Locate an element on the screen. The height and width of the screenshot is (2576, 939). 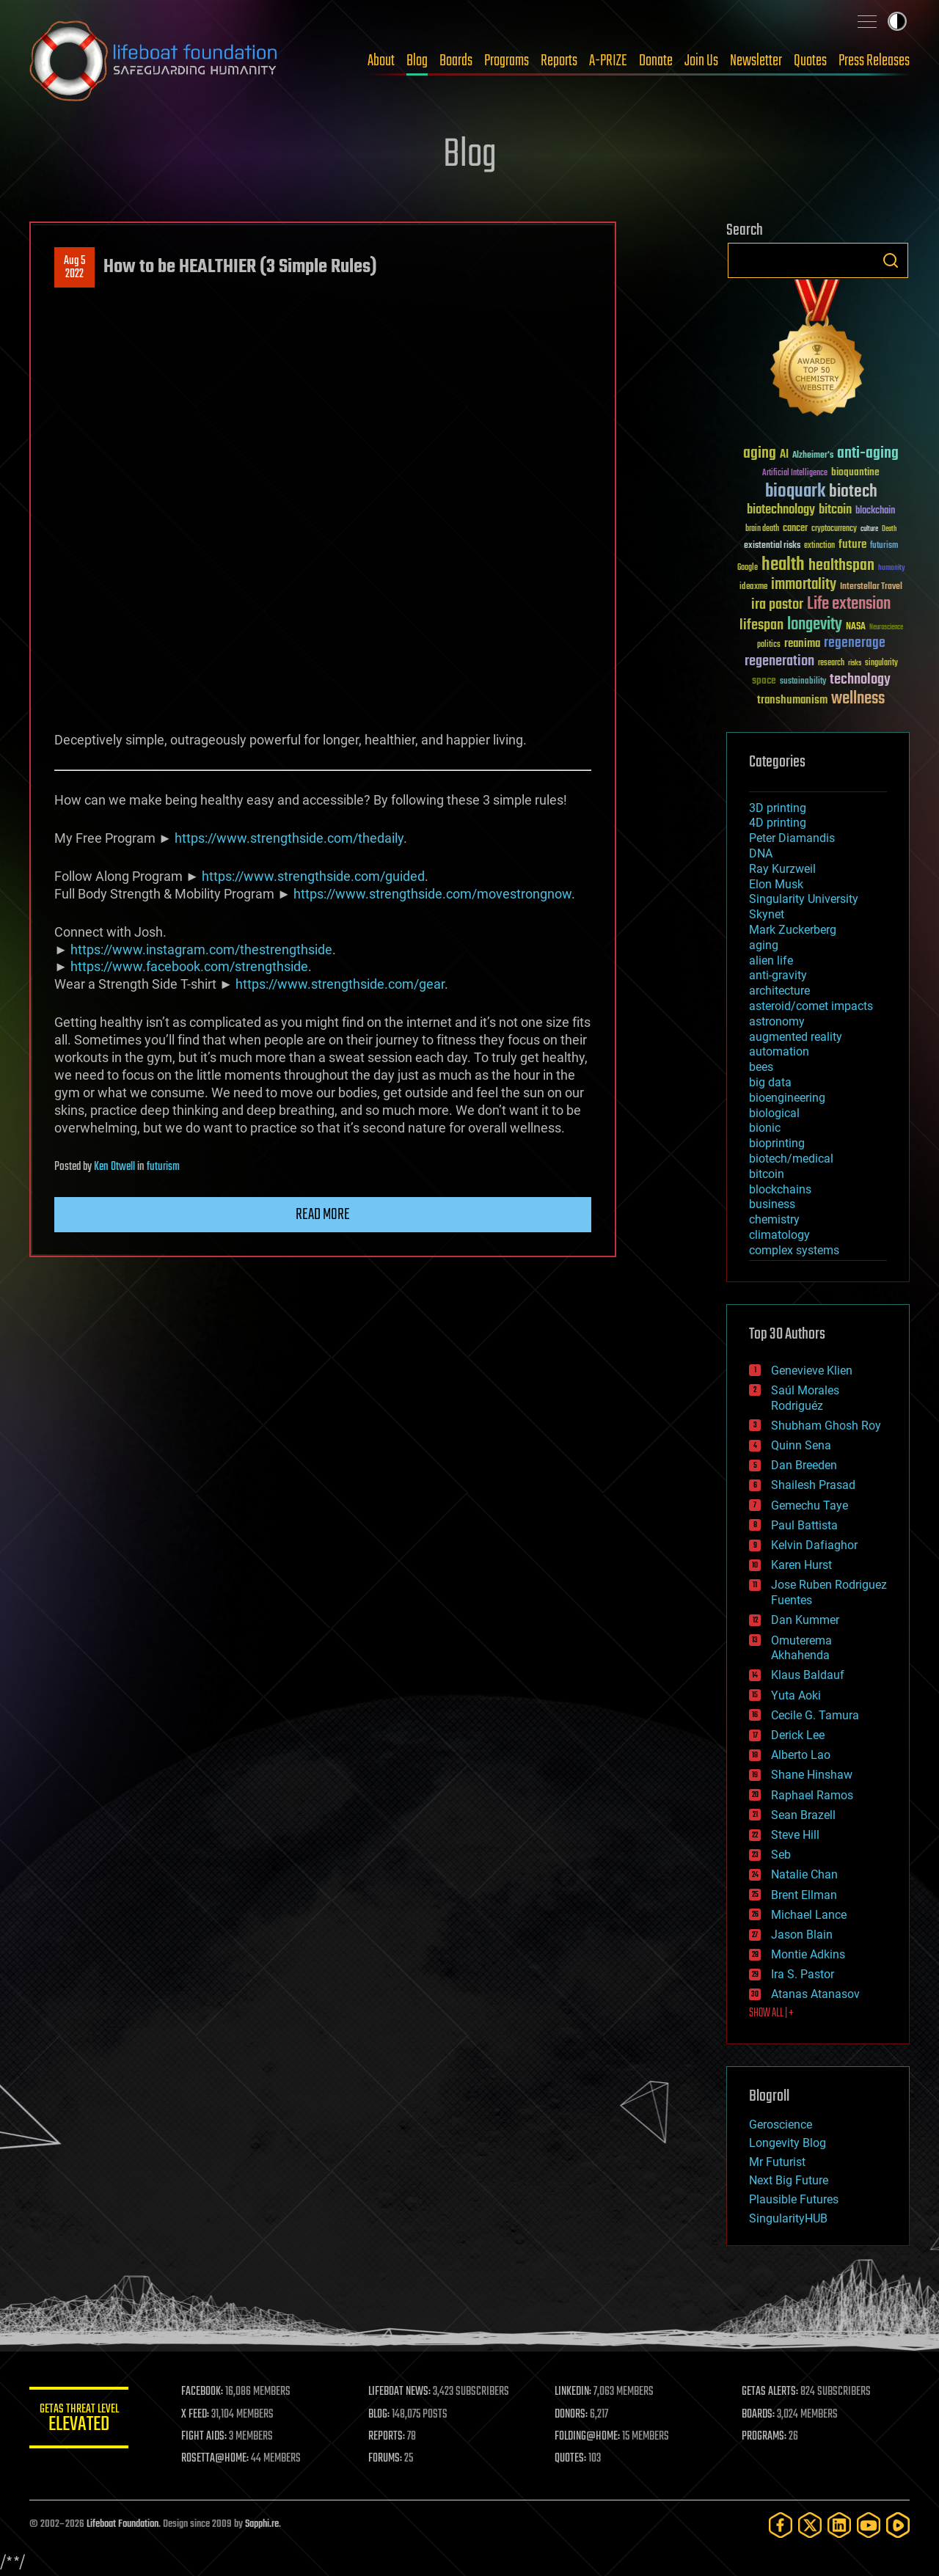
SHOW ALL | + is located at coordinates (771, 2013).